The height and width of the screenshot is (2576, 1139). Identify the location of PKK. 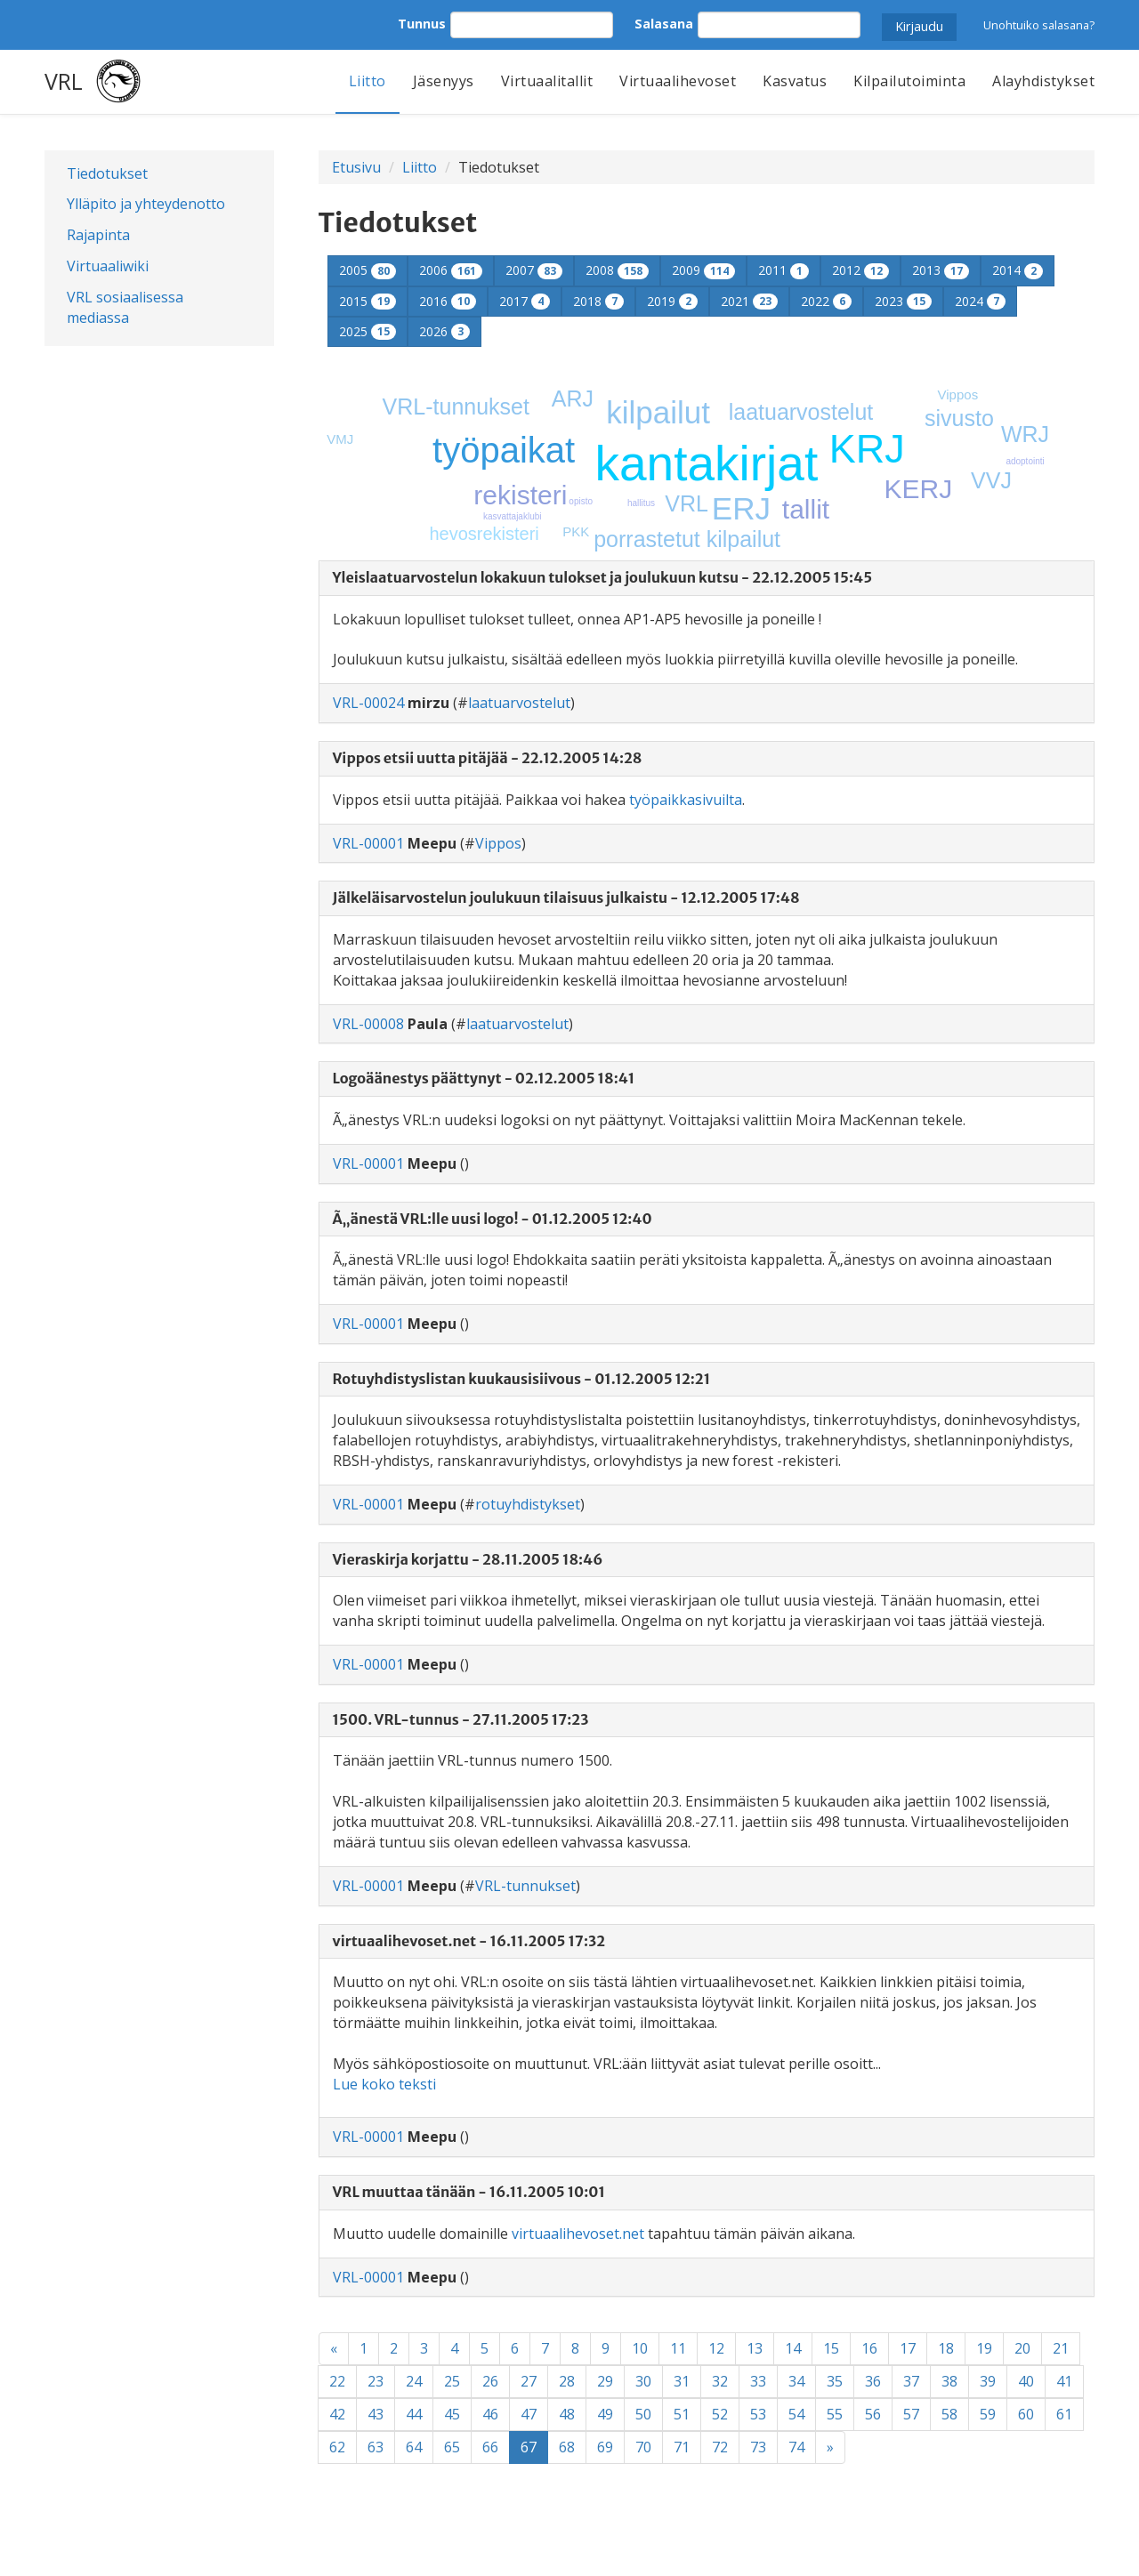
(575, 531).